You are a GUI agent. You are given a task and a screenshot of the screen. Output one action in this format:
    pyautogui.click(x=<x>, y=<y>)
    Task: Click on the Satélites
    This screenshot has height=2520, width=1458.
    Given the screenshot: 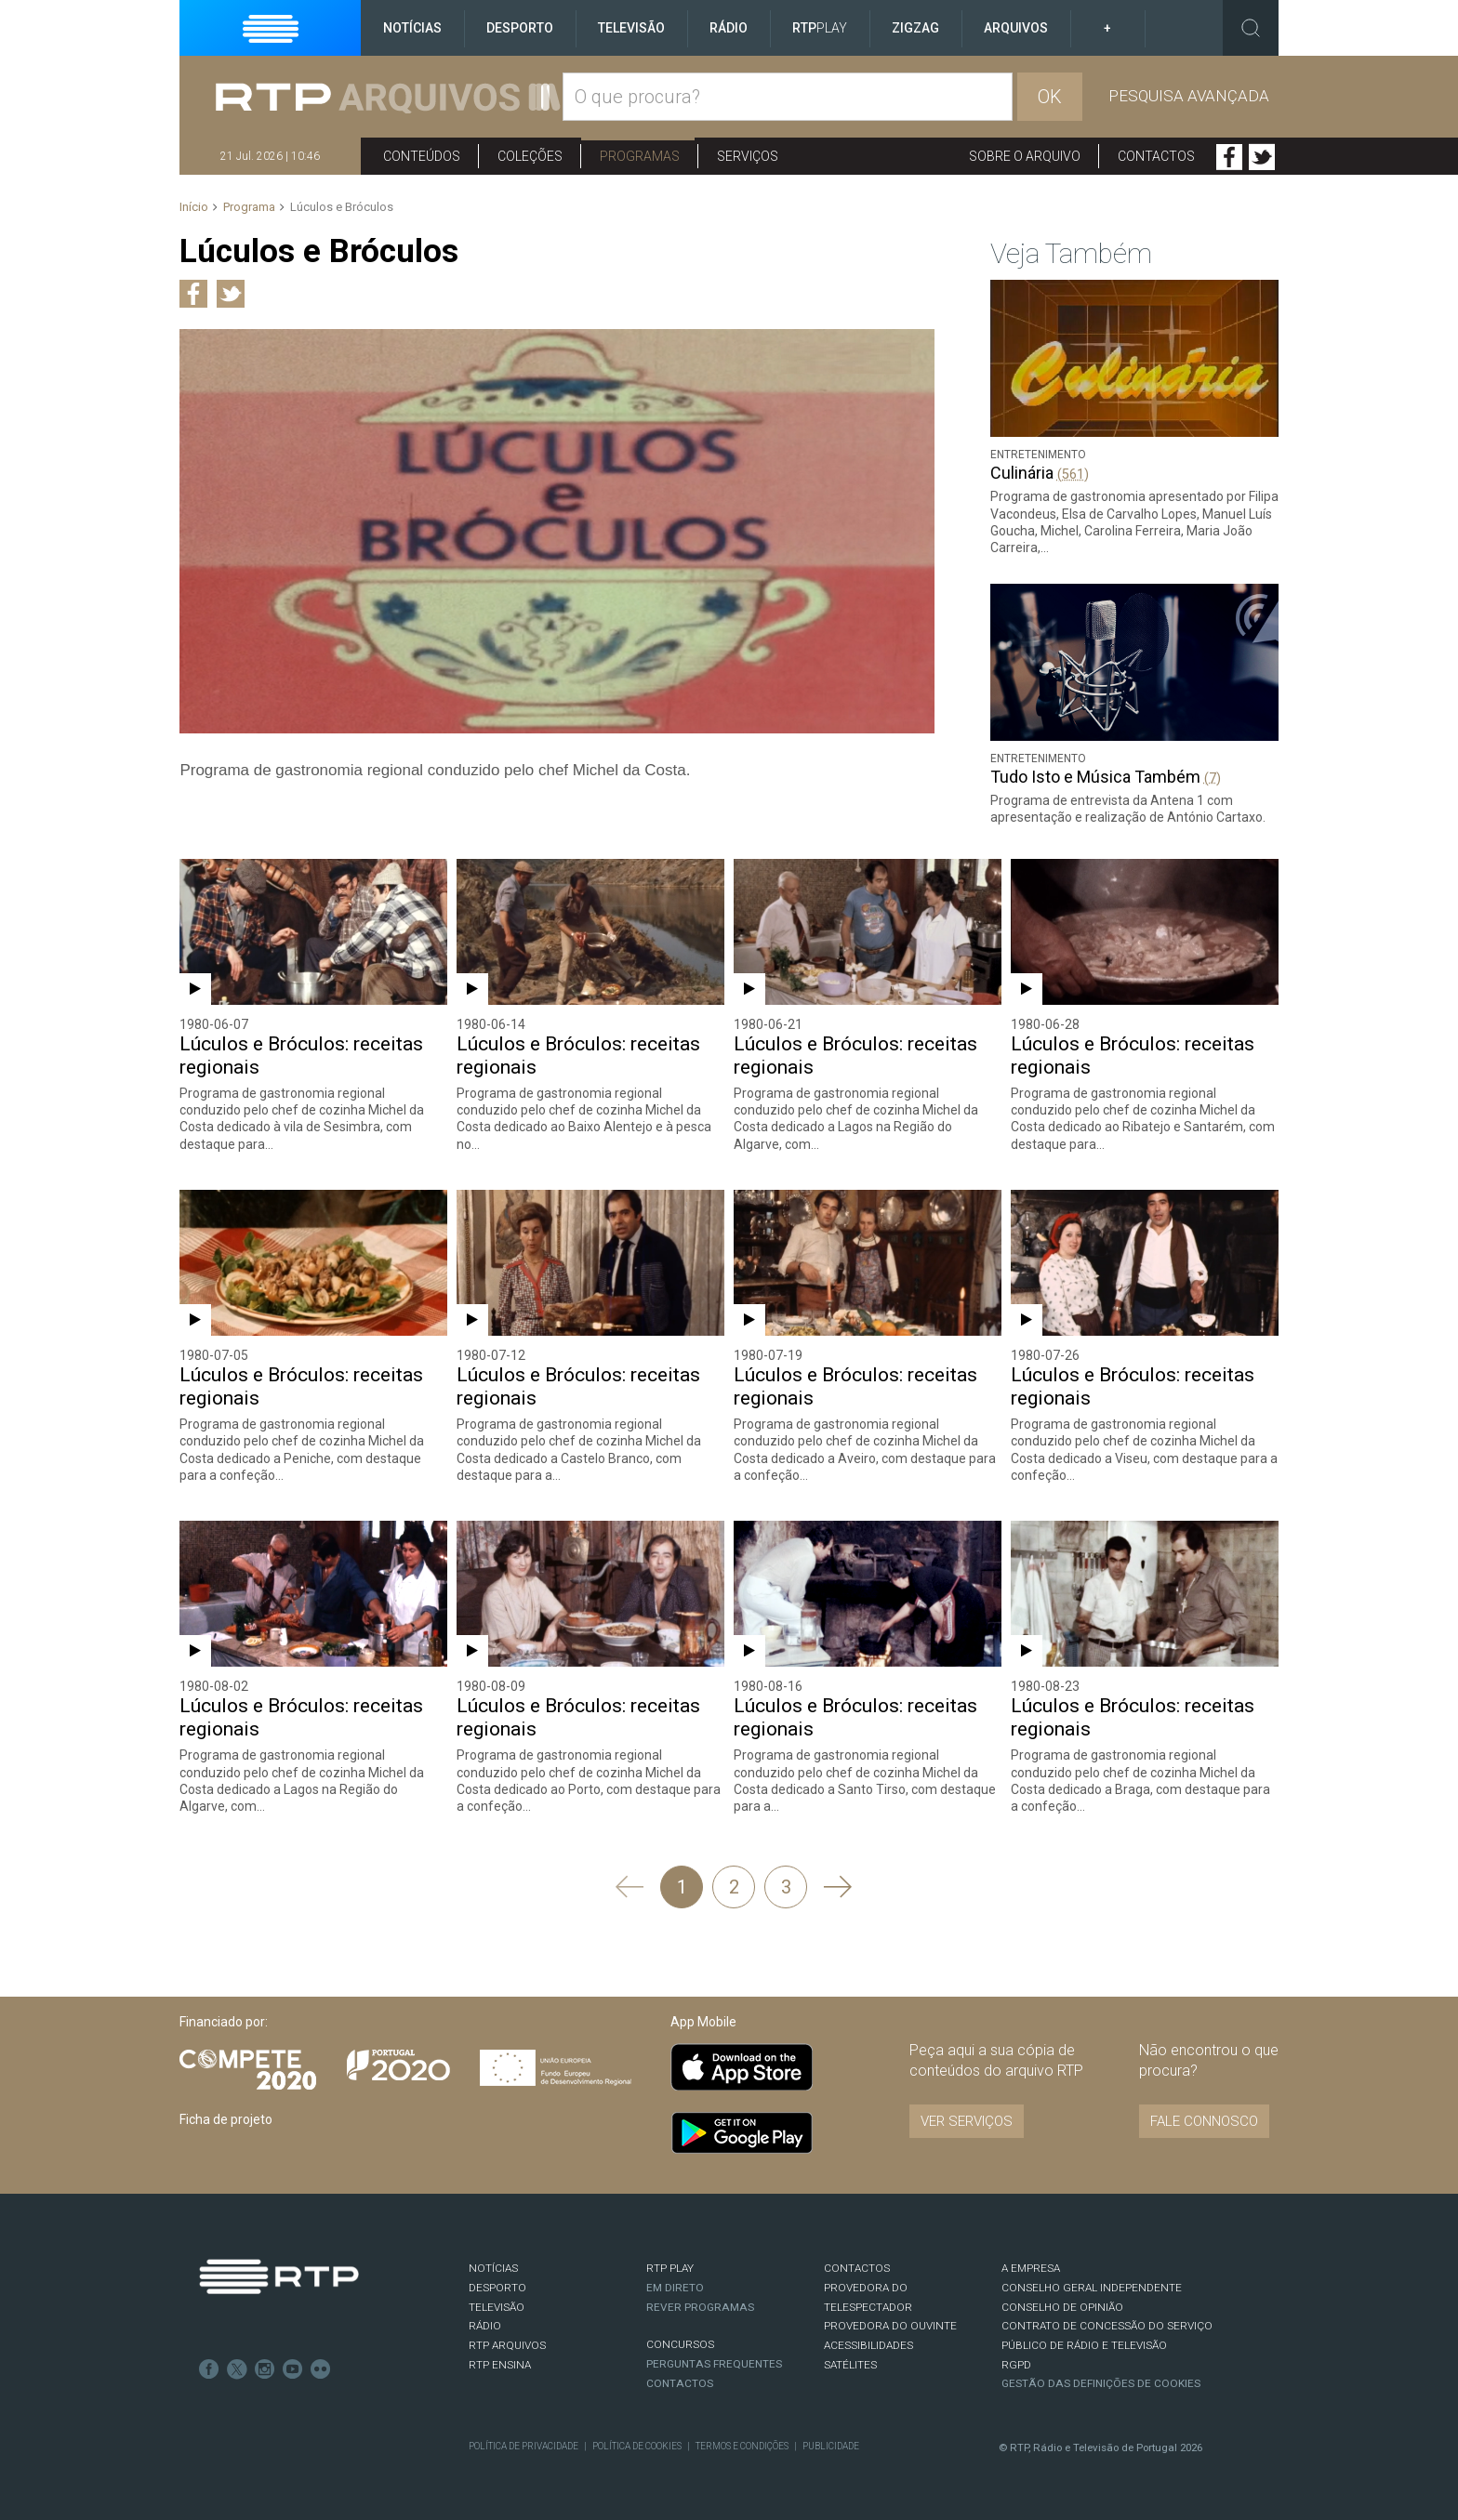 What is the action you would take?
    pyautogui.click(x=850, y=2364)
    